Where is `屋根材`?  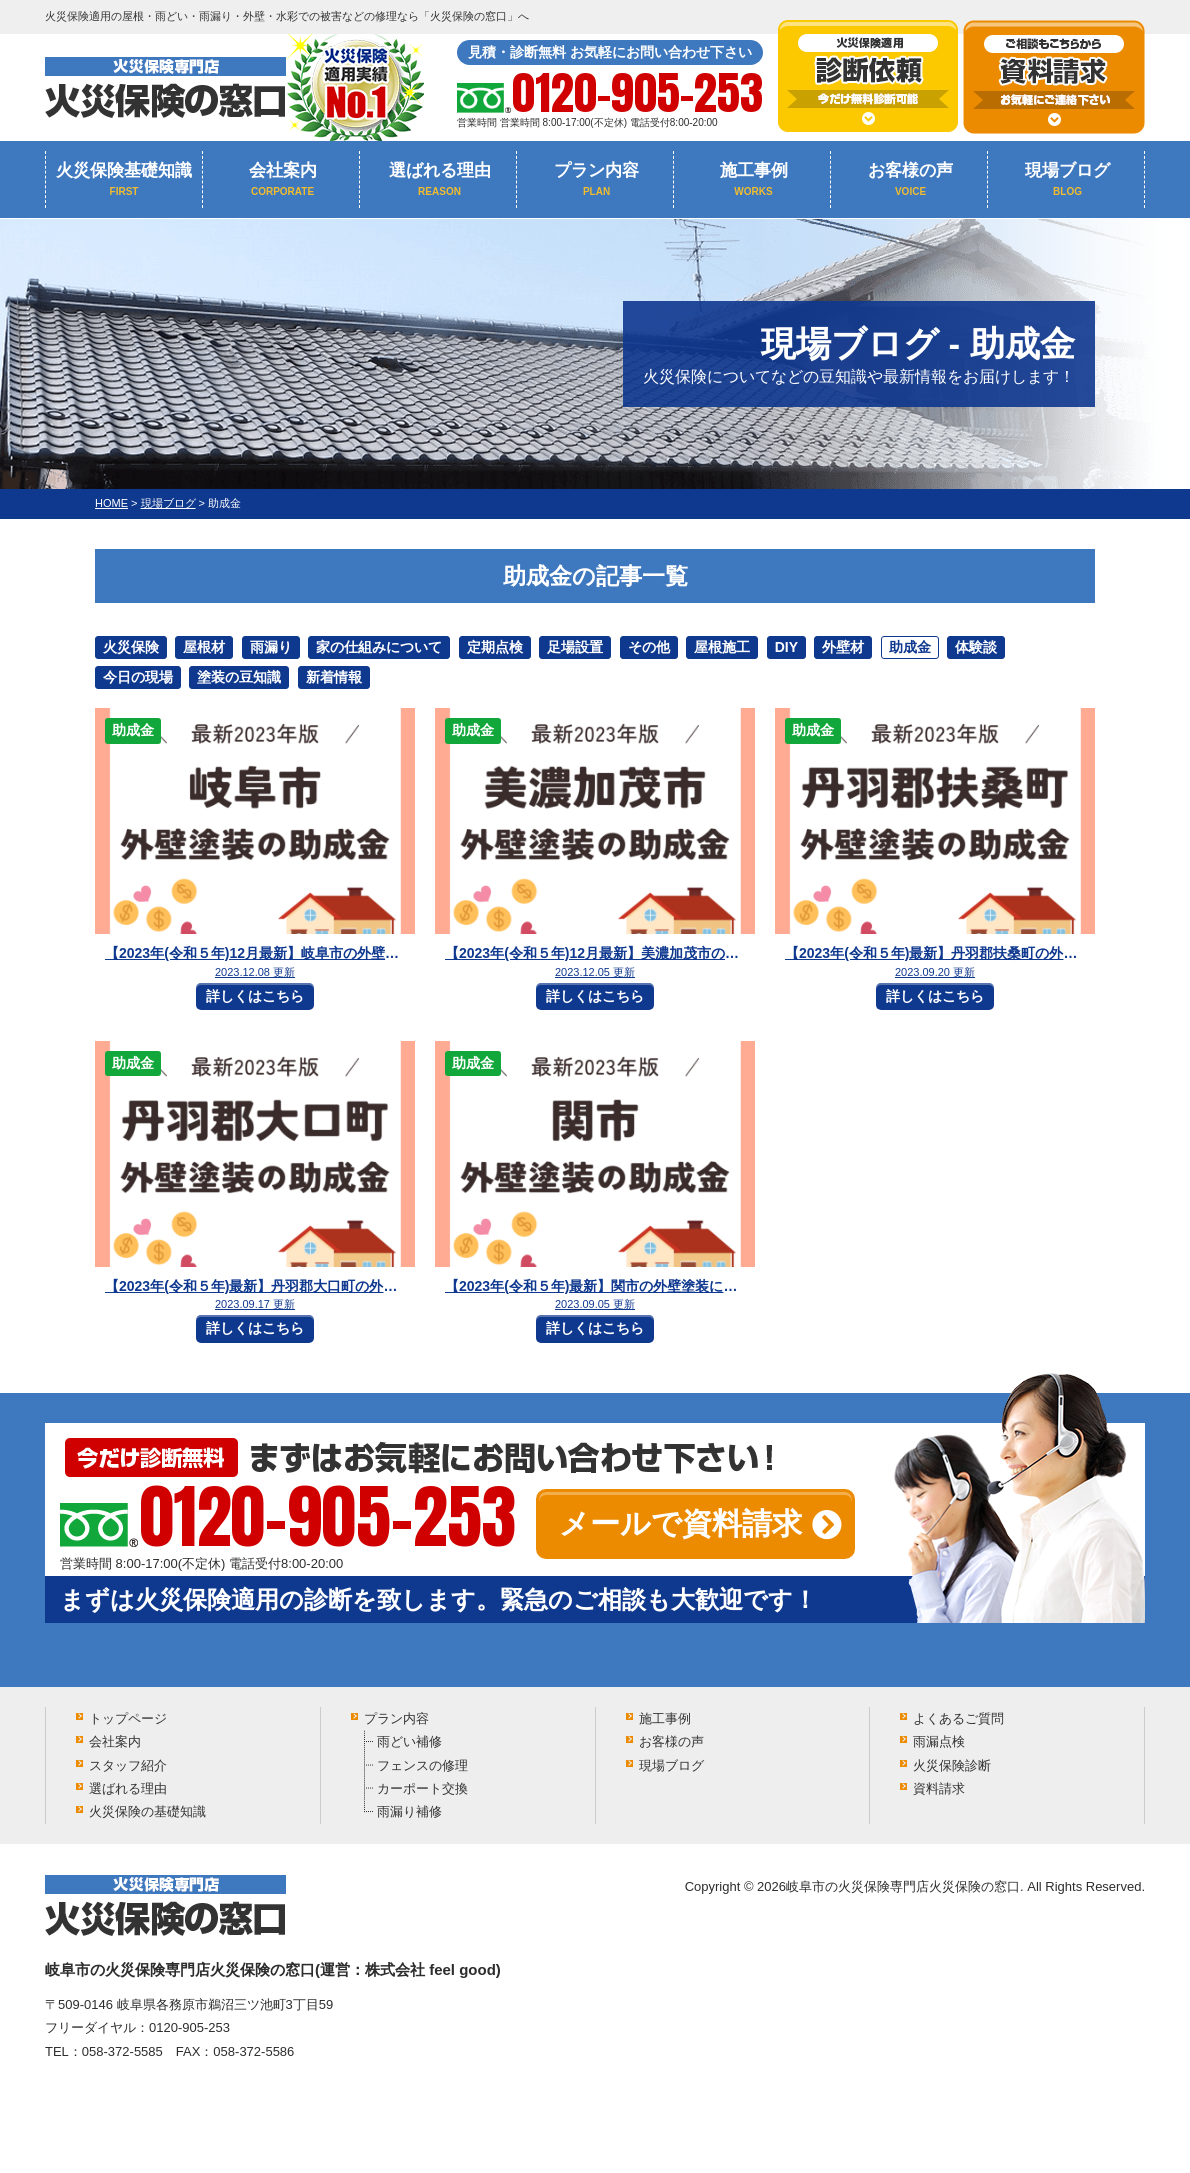
屋根材 is located at coordinates (204, 647).